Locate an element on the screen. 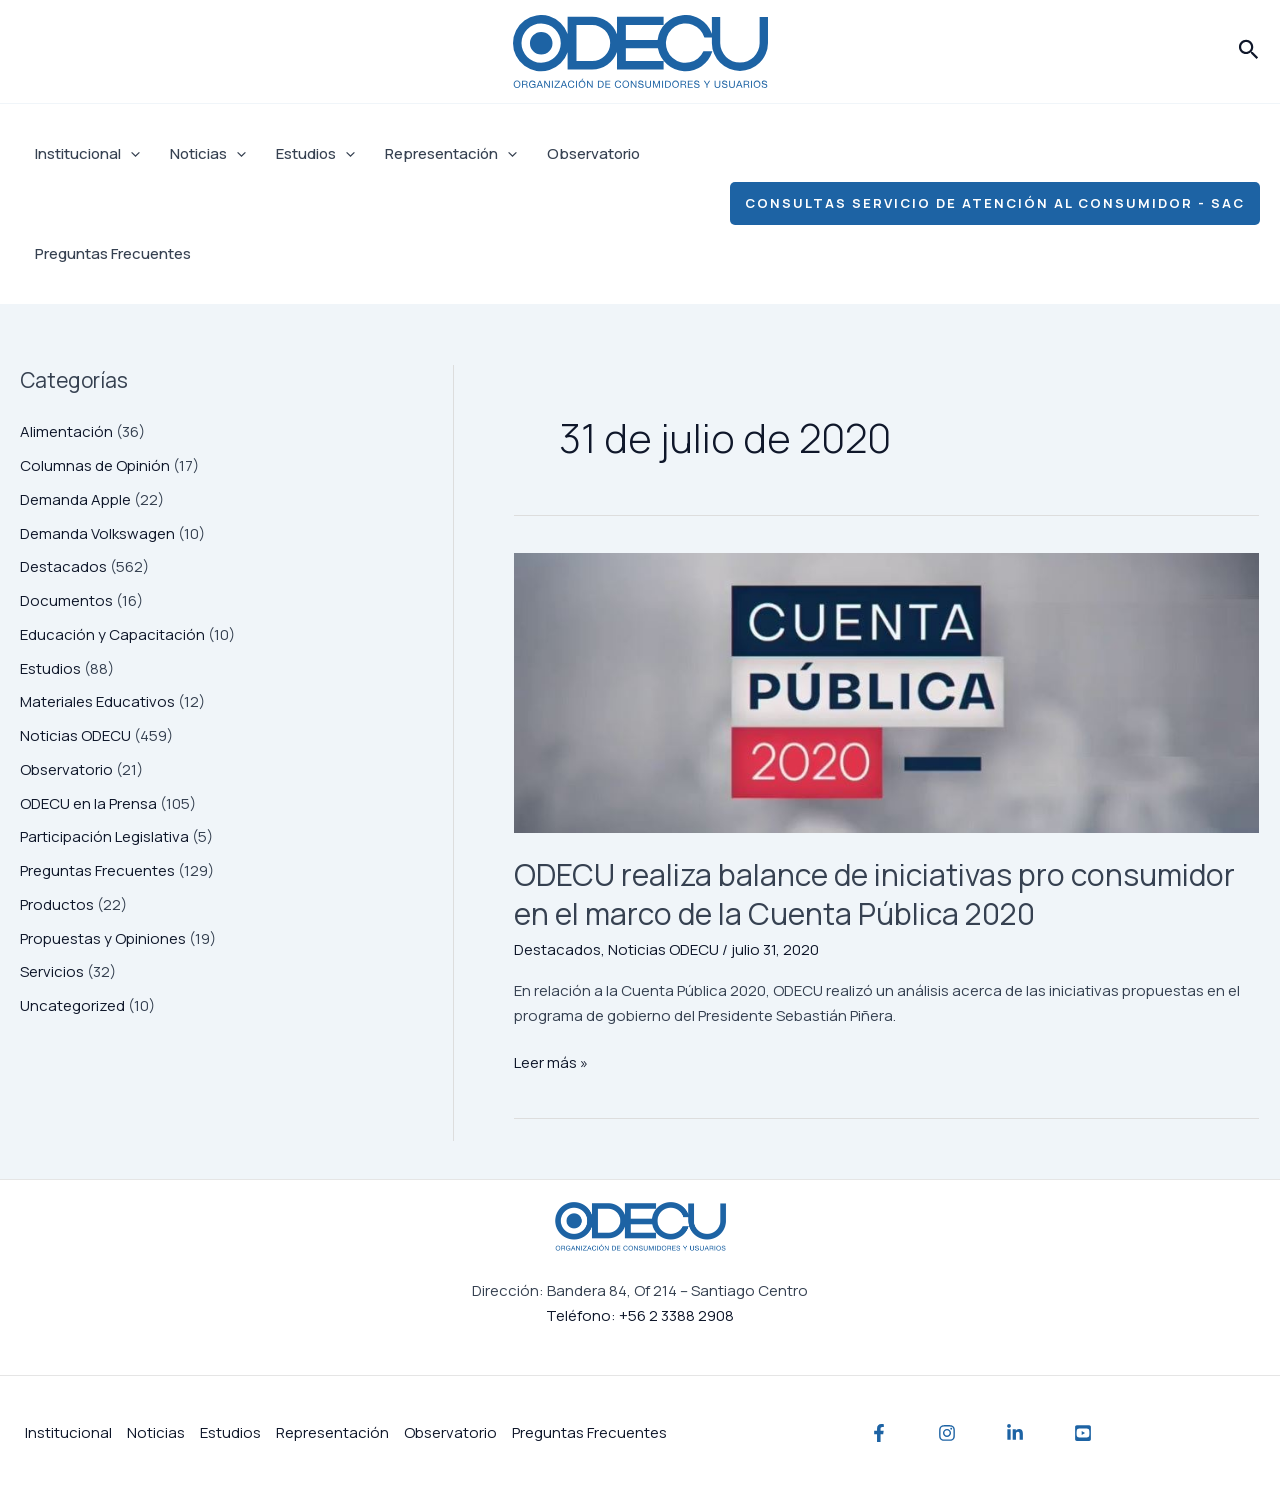  Servicios is located at coordinates (52, 971).